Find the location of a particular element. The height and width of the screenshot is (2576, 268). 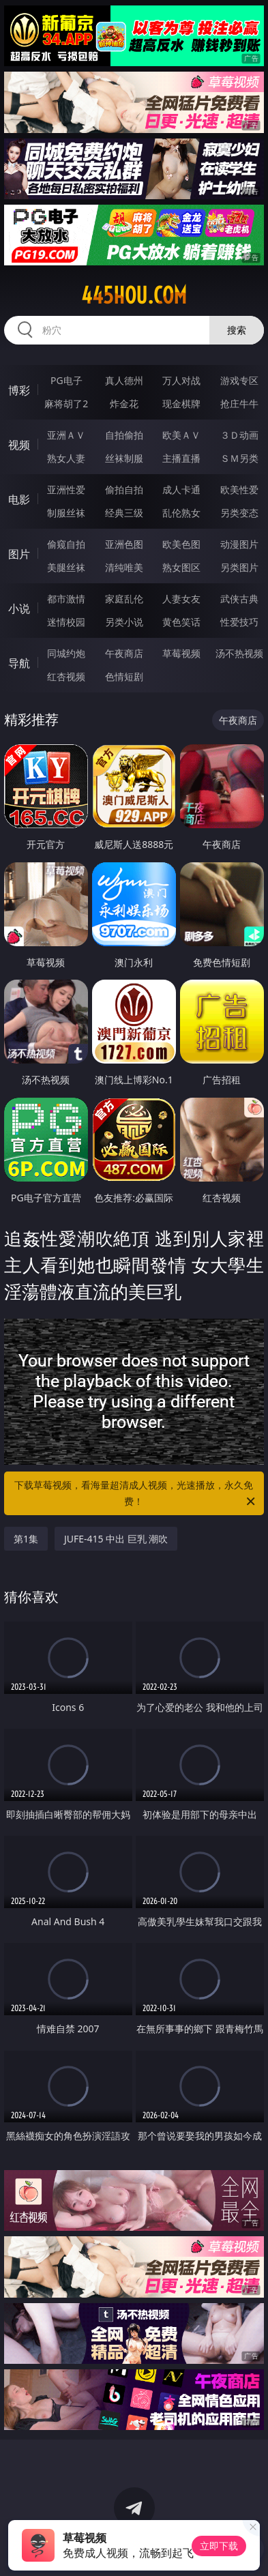

自拍偷拍 is located at coordinates (124, 434).